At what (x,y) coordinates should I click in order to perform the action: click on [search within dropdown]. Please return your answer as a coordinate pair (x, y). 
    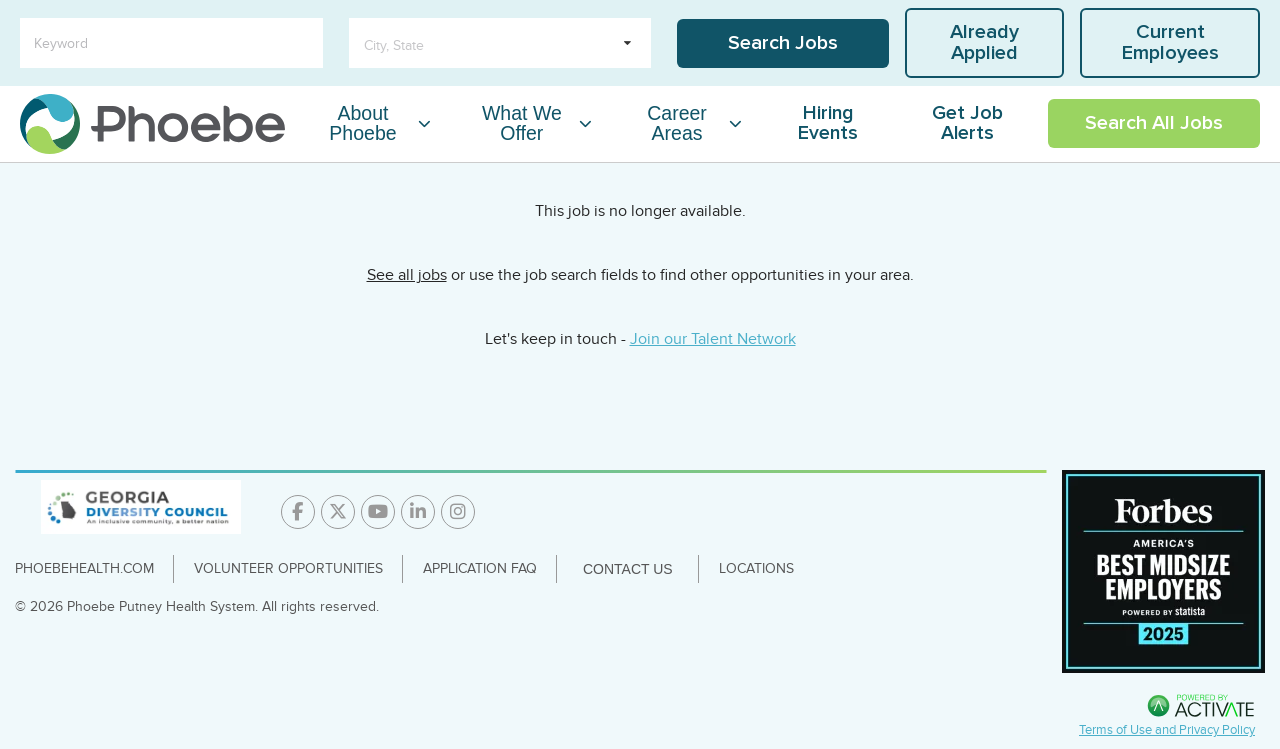
    Looking at the image, I should click on (500, 43).